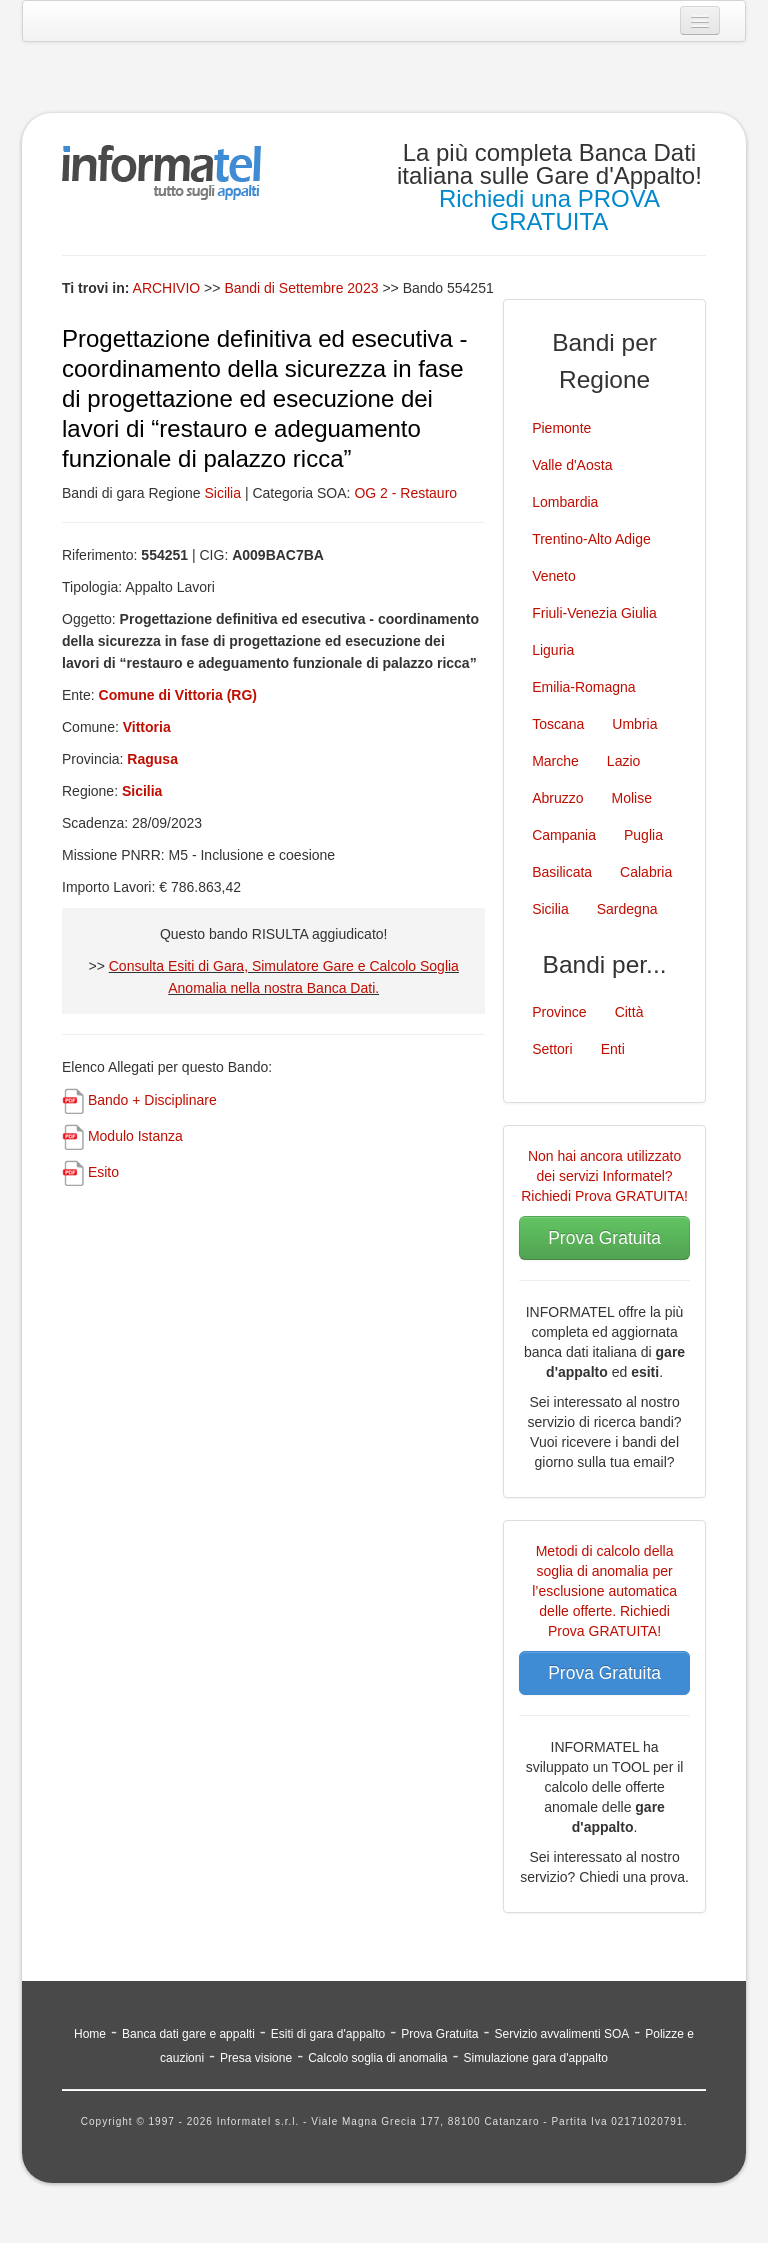 The height and width of the screenshot is (2243, 768). What do you see at coordinates (643, 835) in the screenshot?
I see `Puglia` at bounding box center [643, 835].